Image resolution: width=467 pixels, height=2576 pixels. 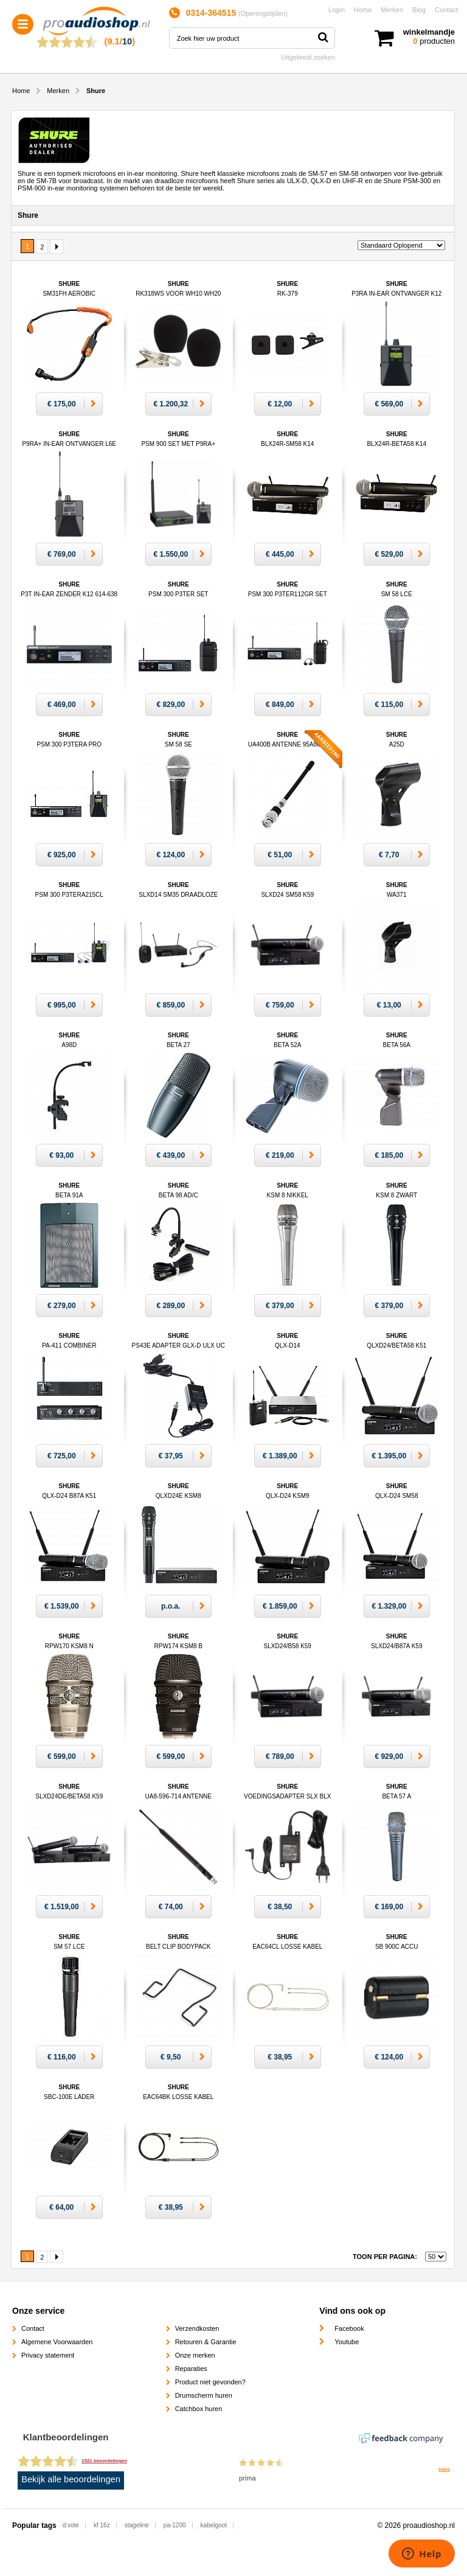 I want to click on Privacy statement, so click(x=47, y=2355).